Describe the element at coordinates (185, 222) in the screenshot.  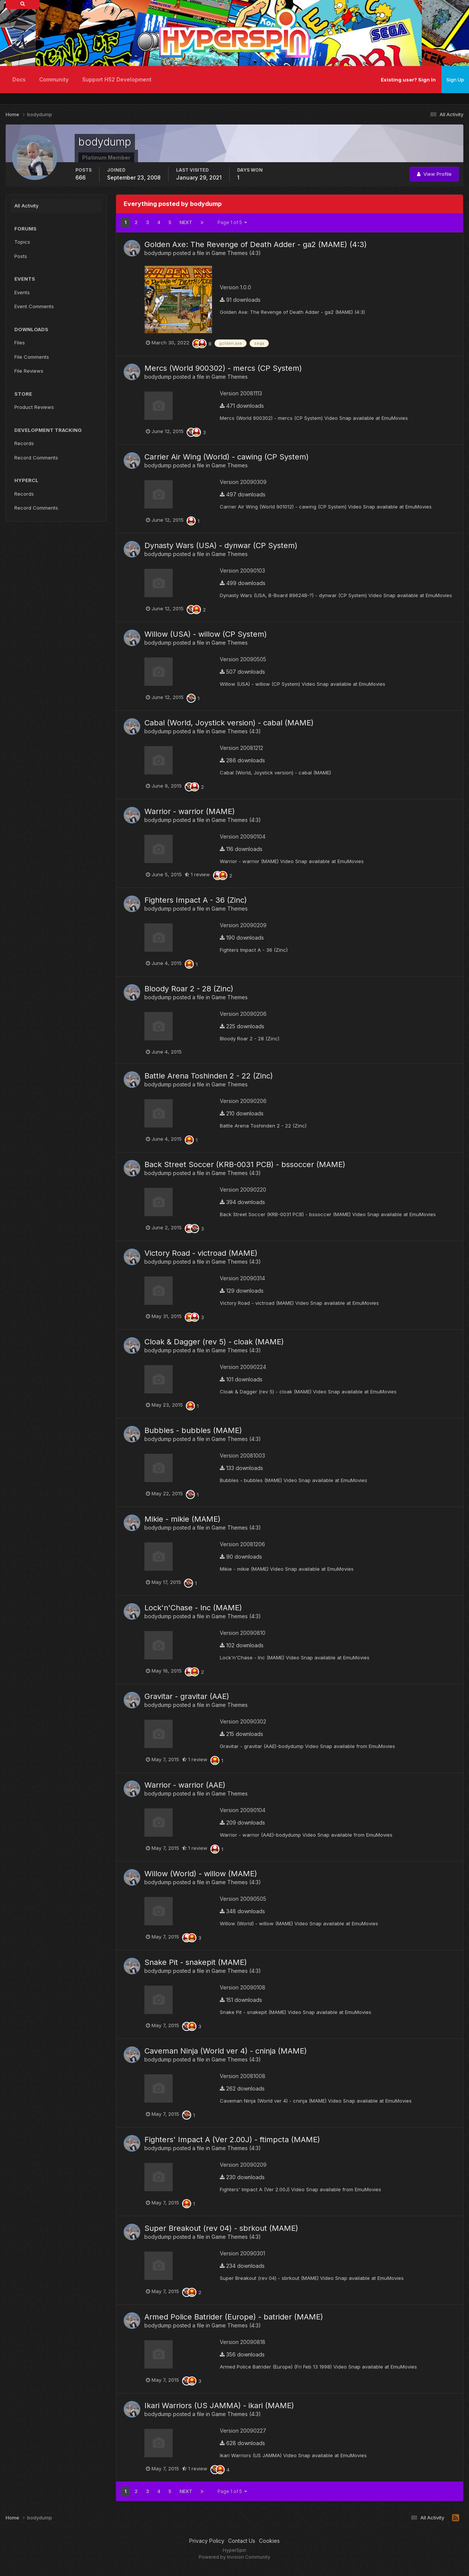
I see `Next` at that location.